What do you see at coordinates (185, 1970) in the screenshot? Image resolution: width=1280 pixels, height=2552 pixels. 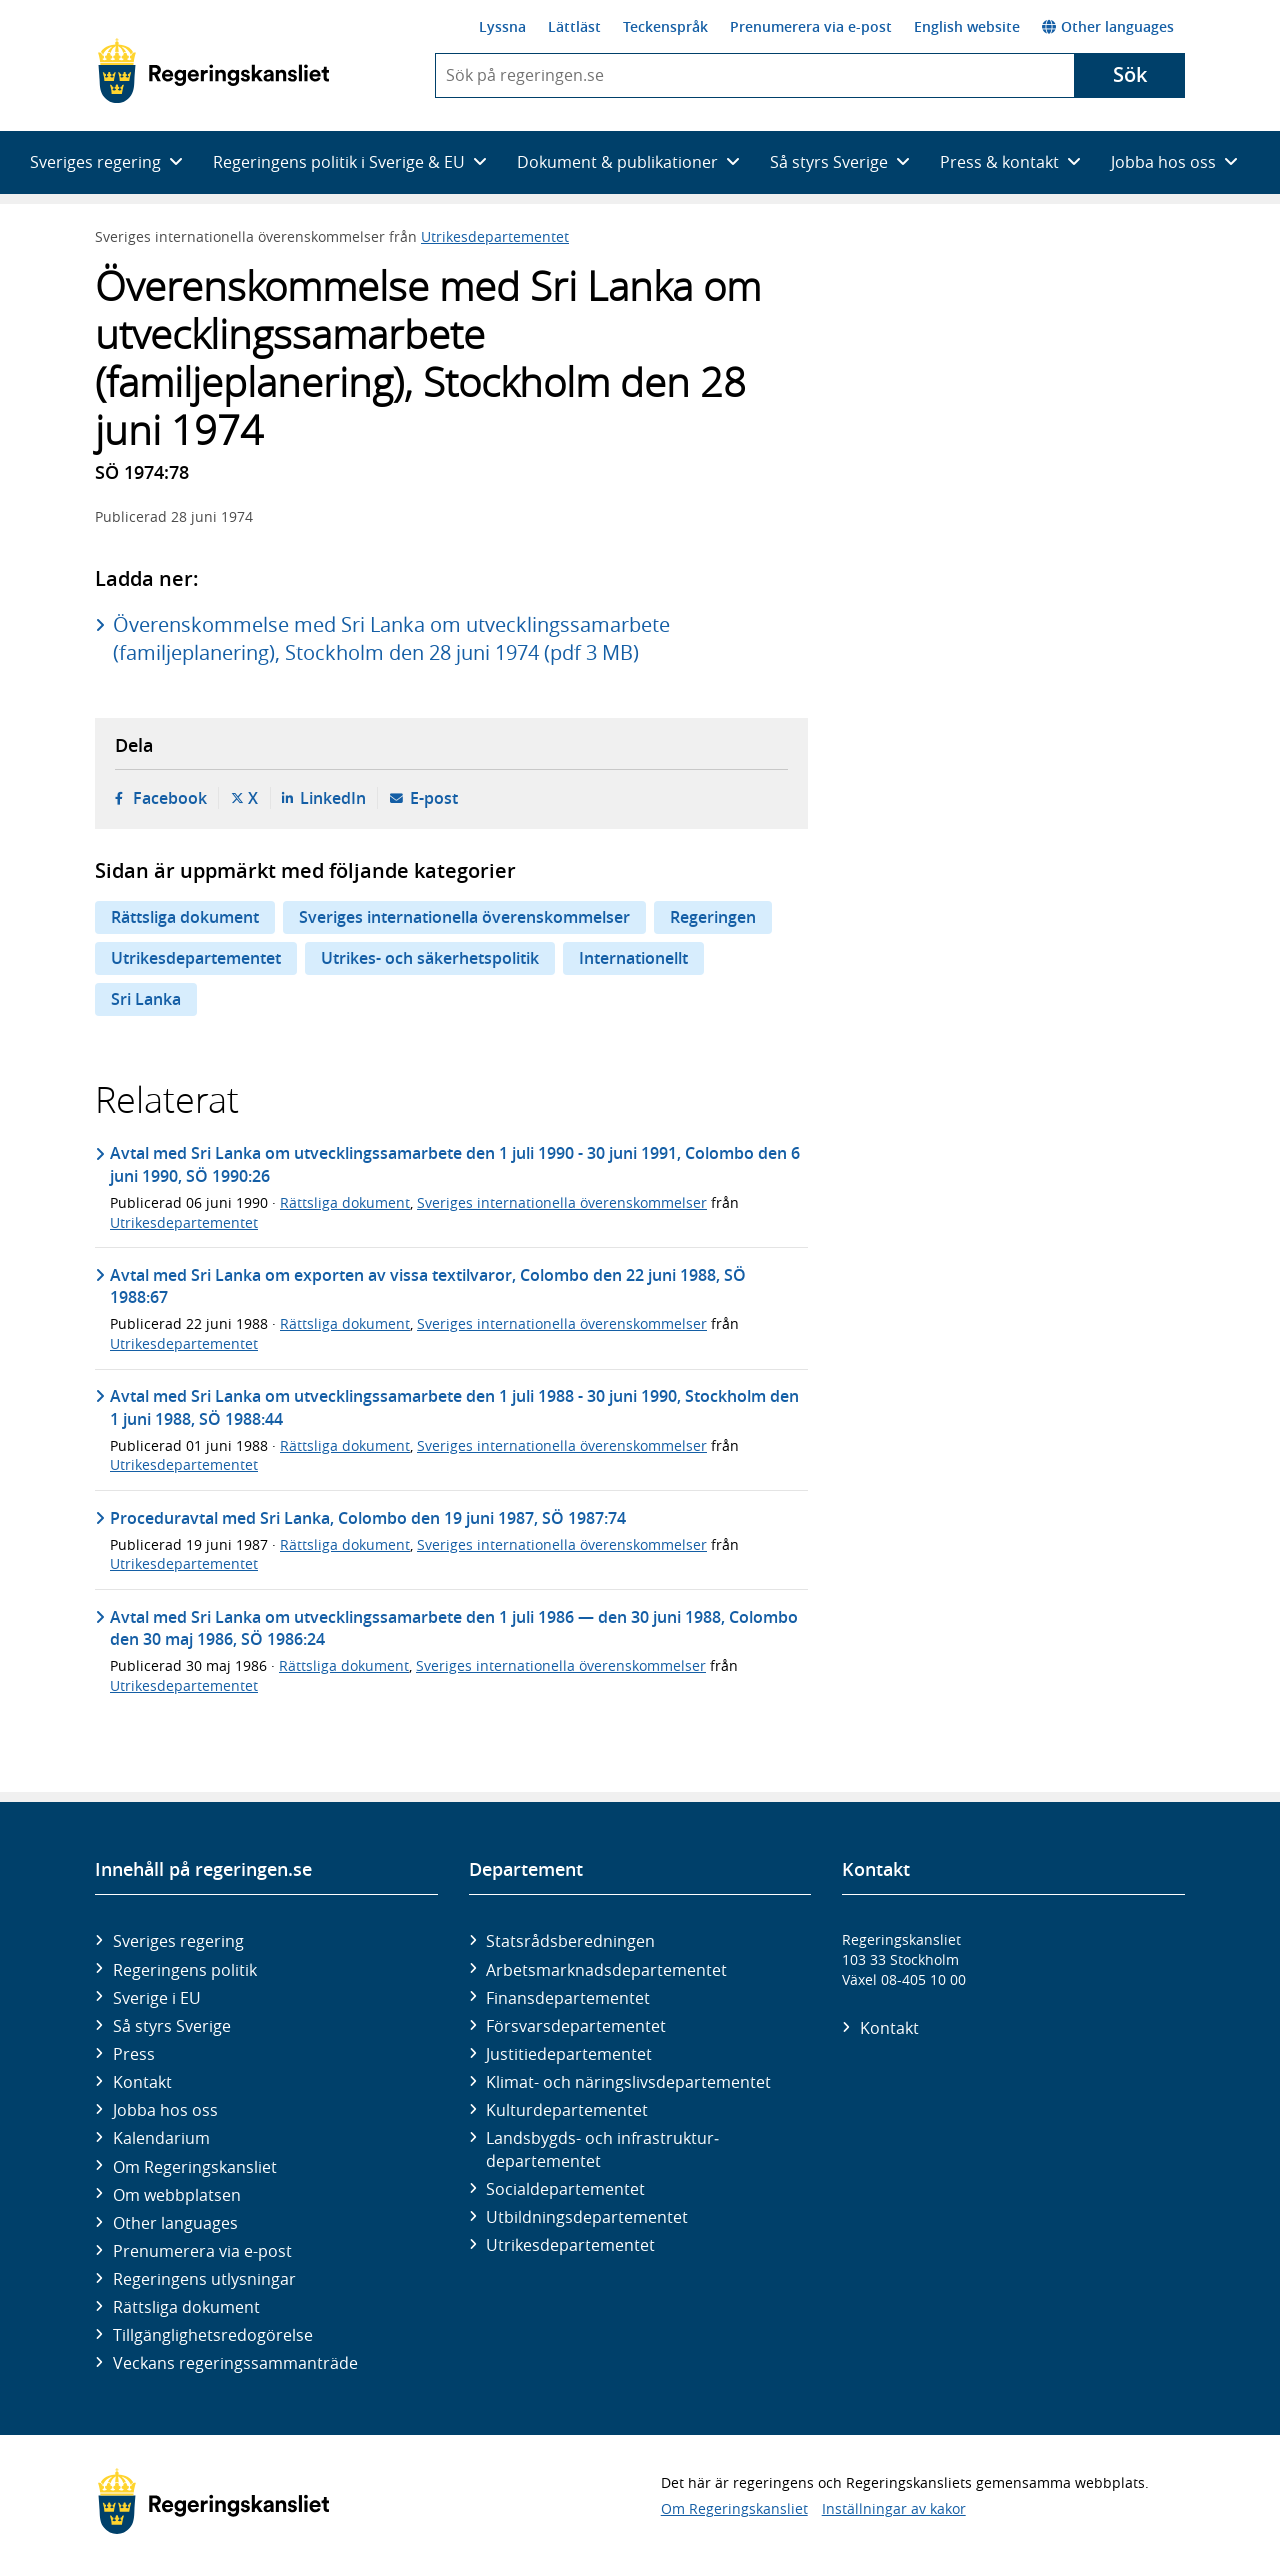 I see `Regeringens politik` at bounding box center [185, 1970].